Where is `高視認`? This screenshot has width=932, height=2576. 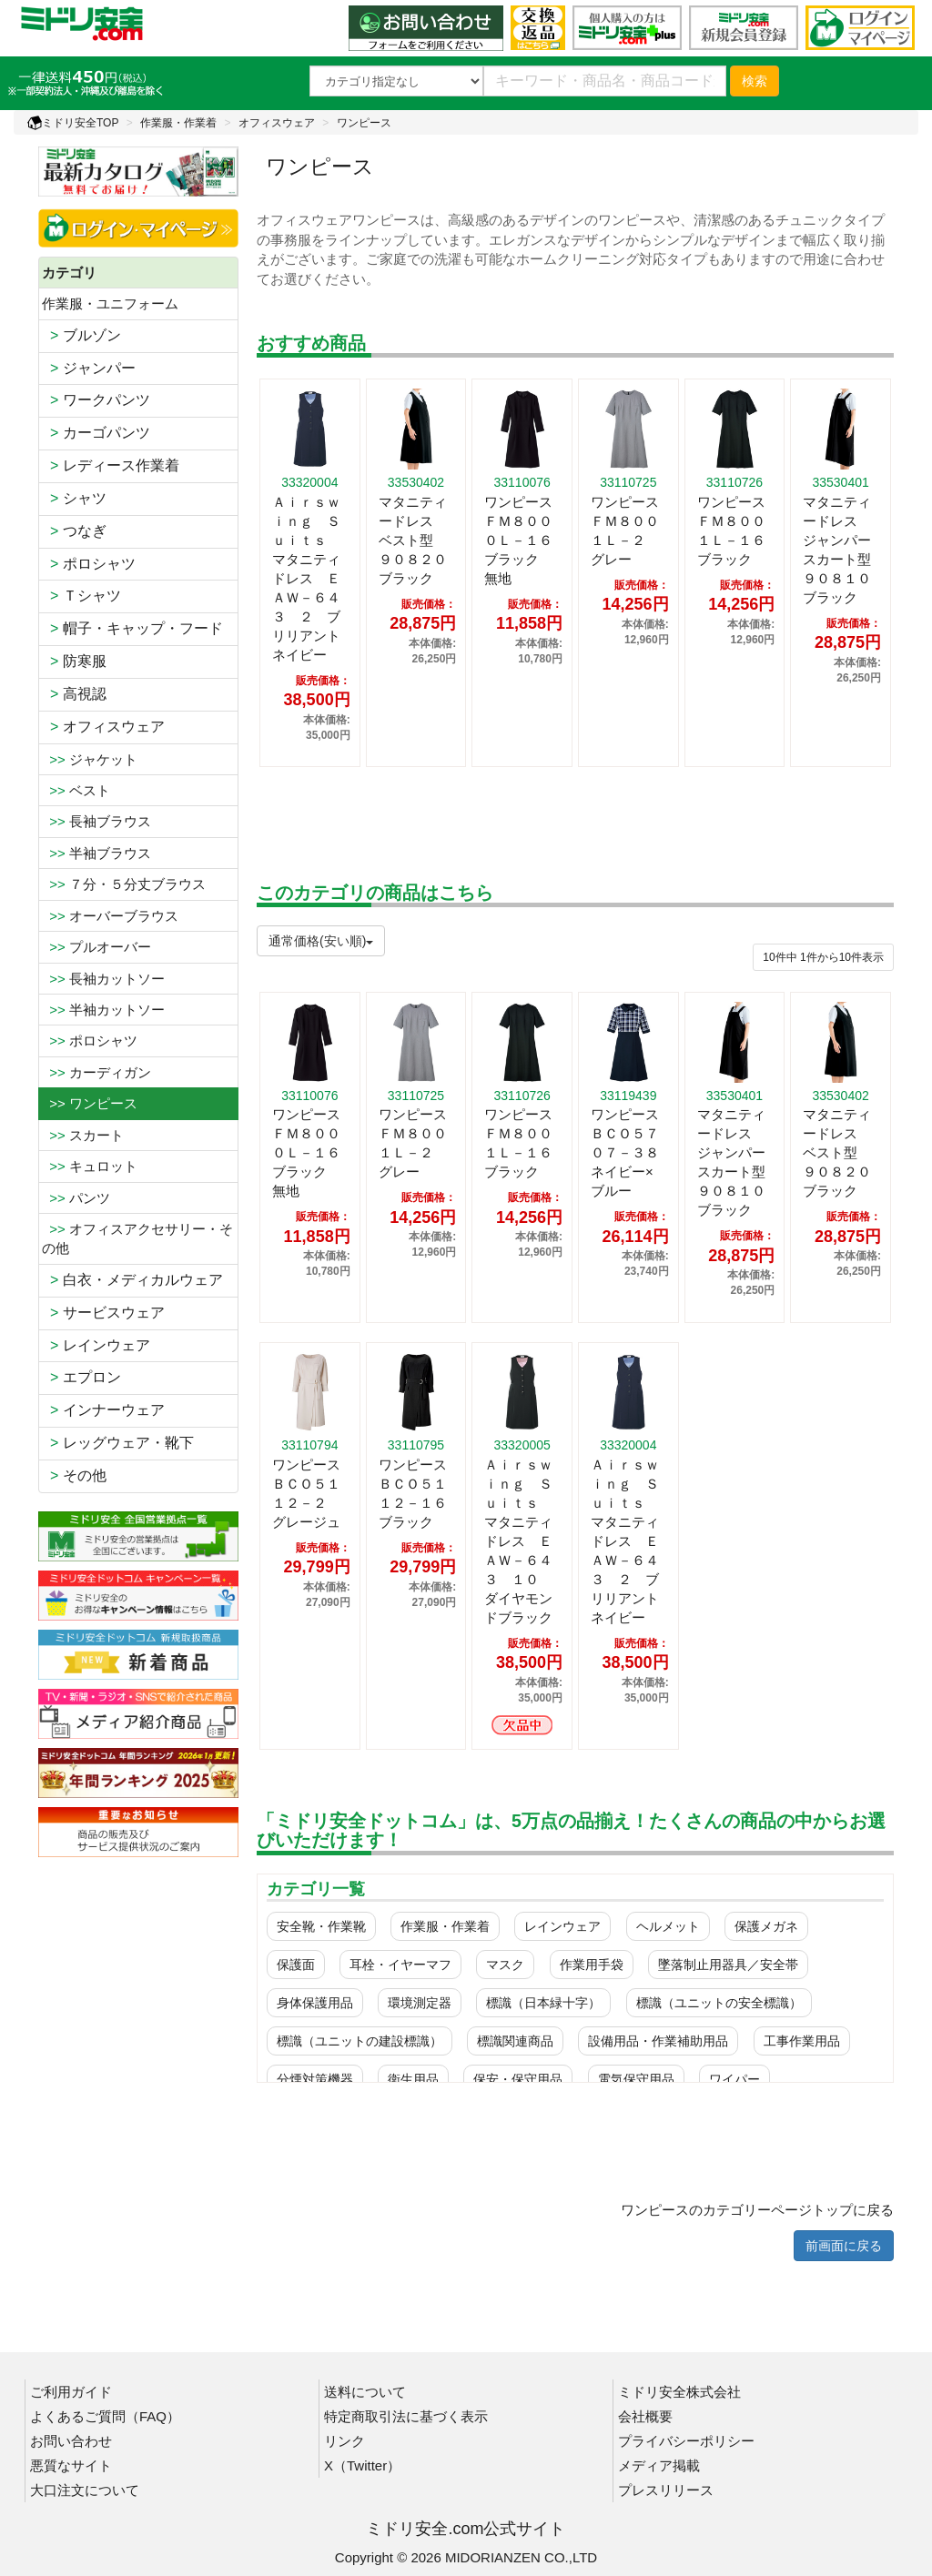
高視認 is located at coordinates (74, 694).